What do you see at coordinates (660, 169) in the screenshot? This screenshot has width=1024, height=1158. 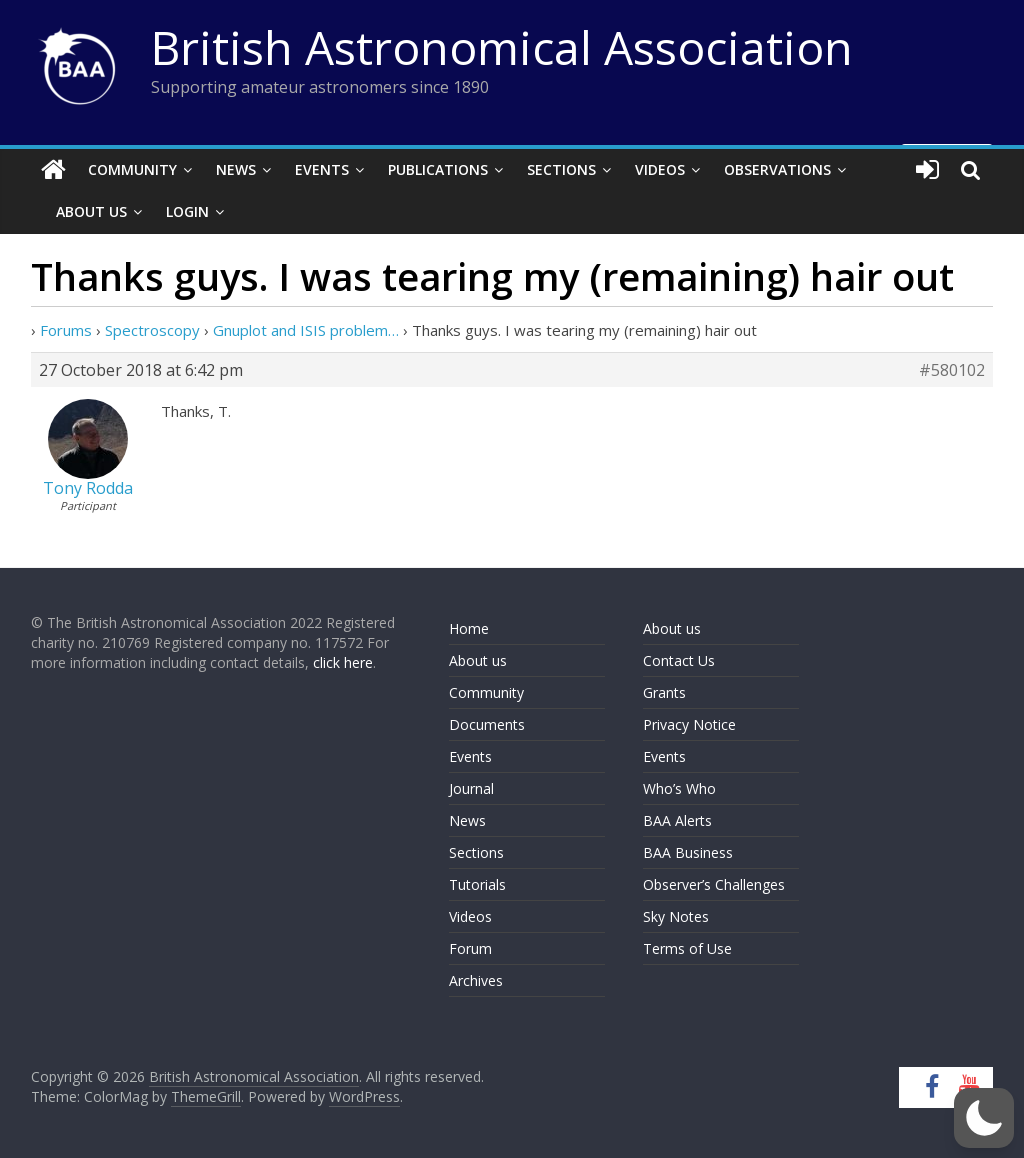 I see `Videos` at bounding box center [660, 169].